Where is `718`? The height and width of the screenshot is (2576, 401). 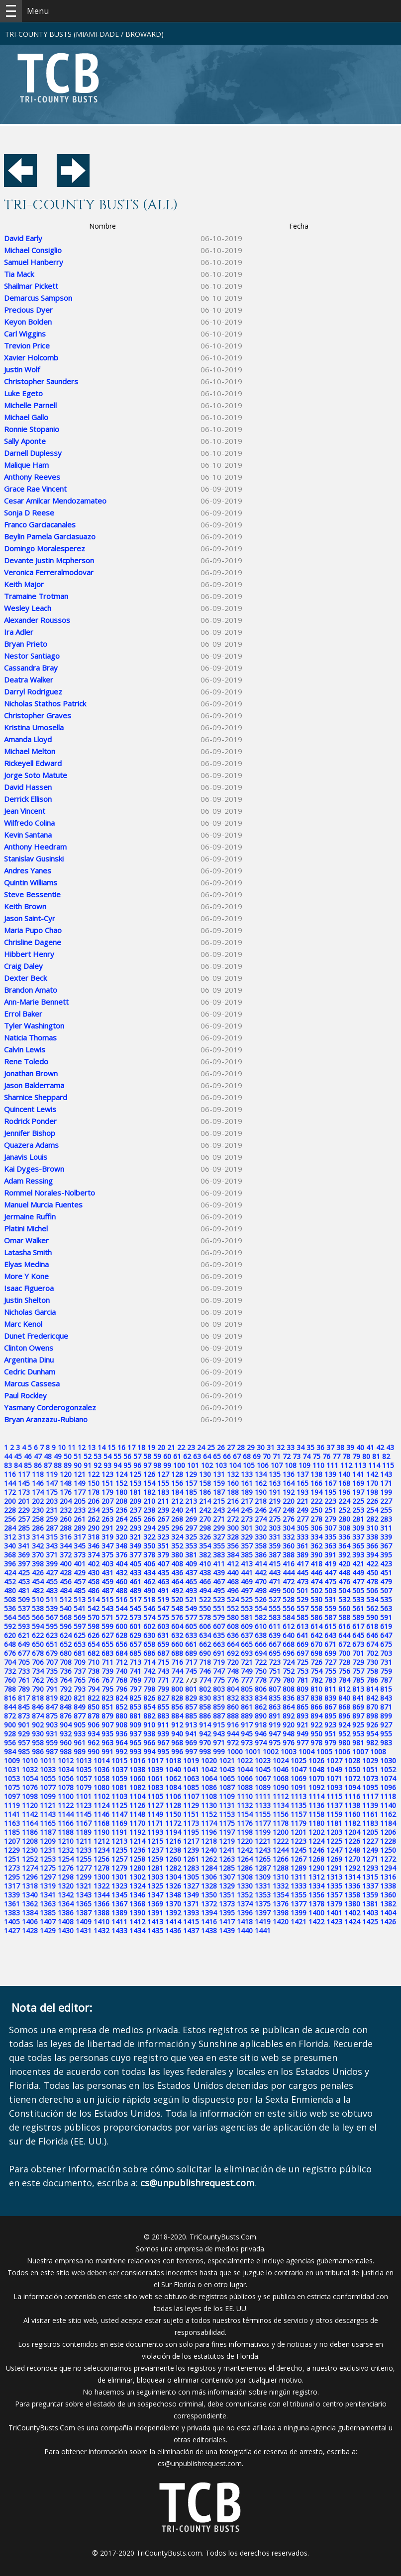 718 is located at coordinates (205, 1662).